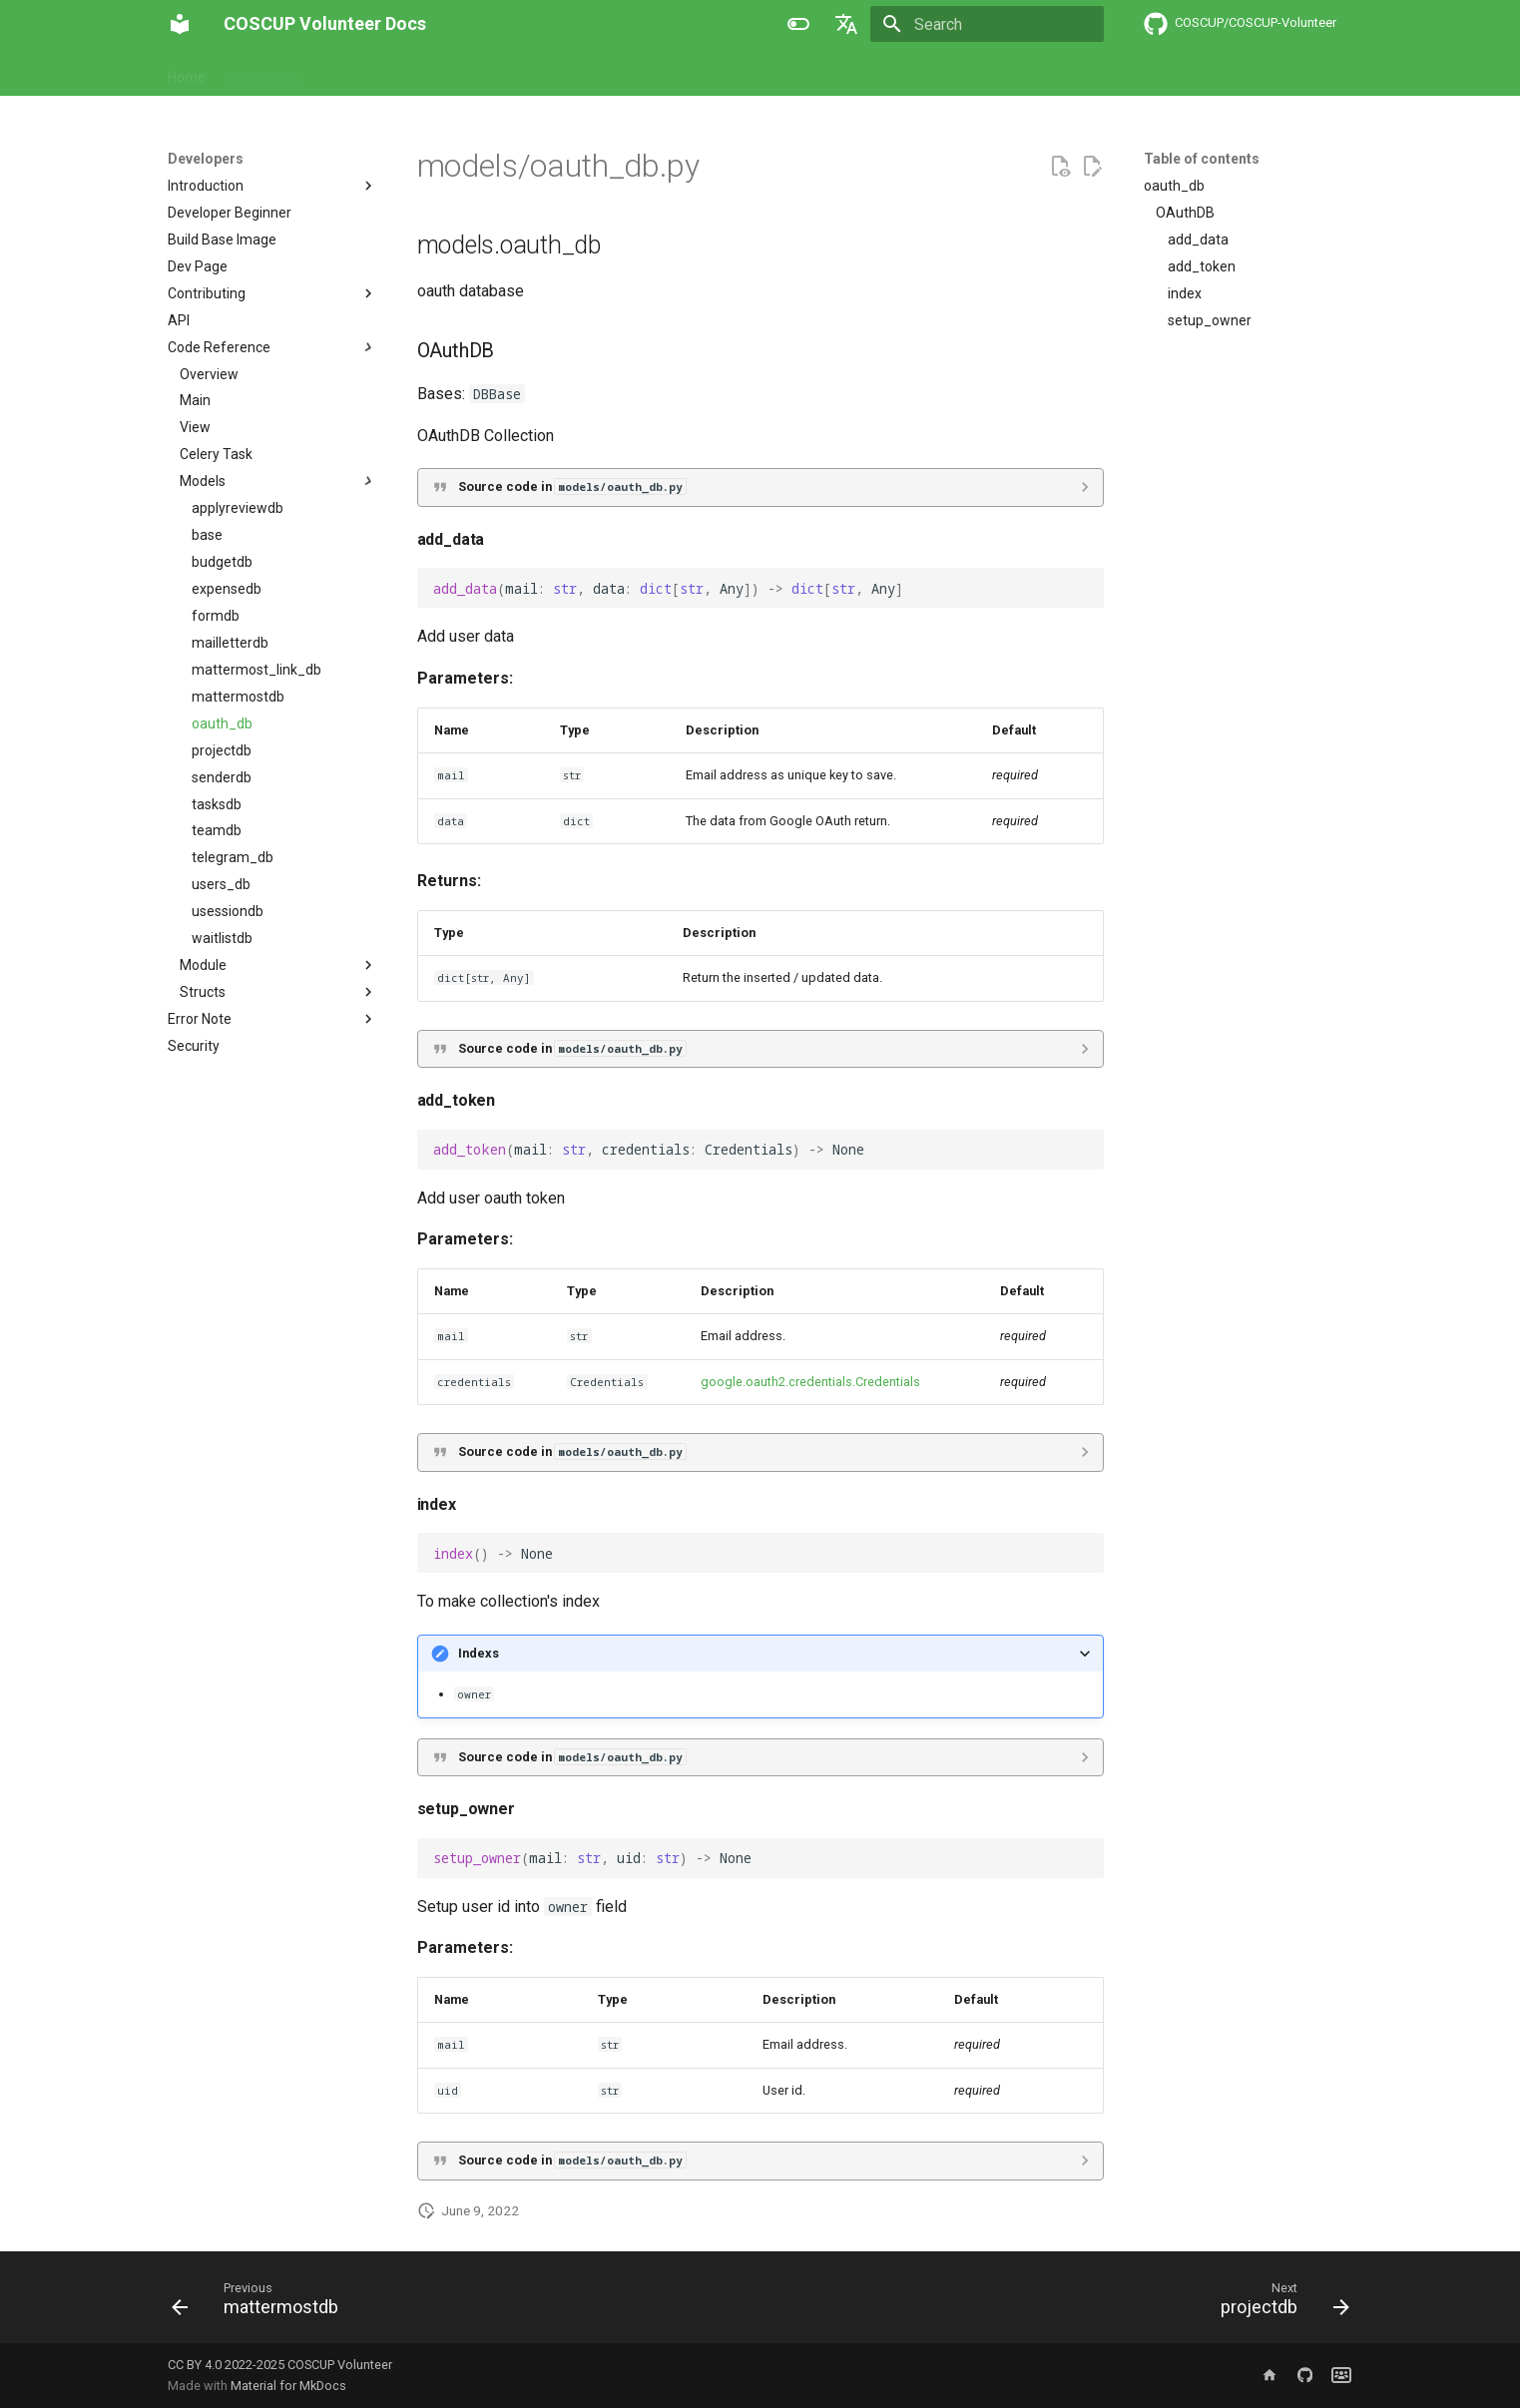  I want to click on google.oauth2.credentials.Credentials, so click(810, 1381).